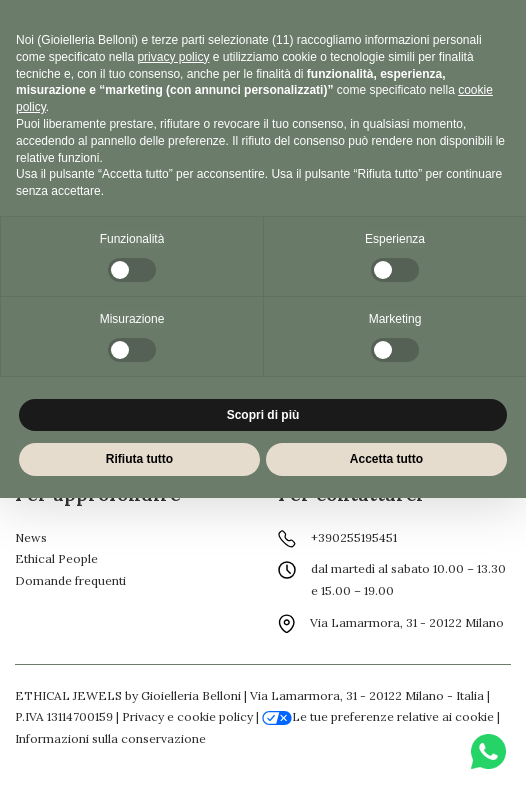 This screenshot has width=526, height=789. Describe the element at coordinates (70, 580) in the screenshot. I see `Domande frequenti` at that location.